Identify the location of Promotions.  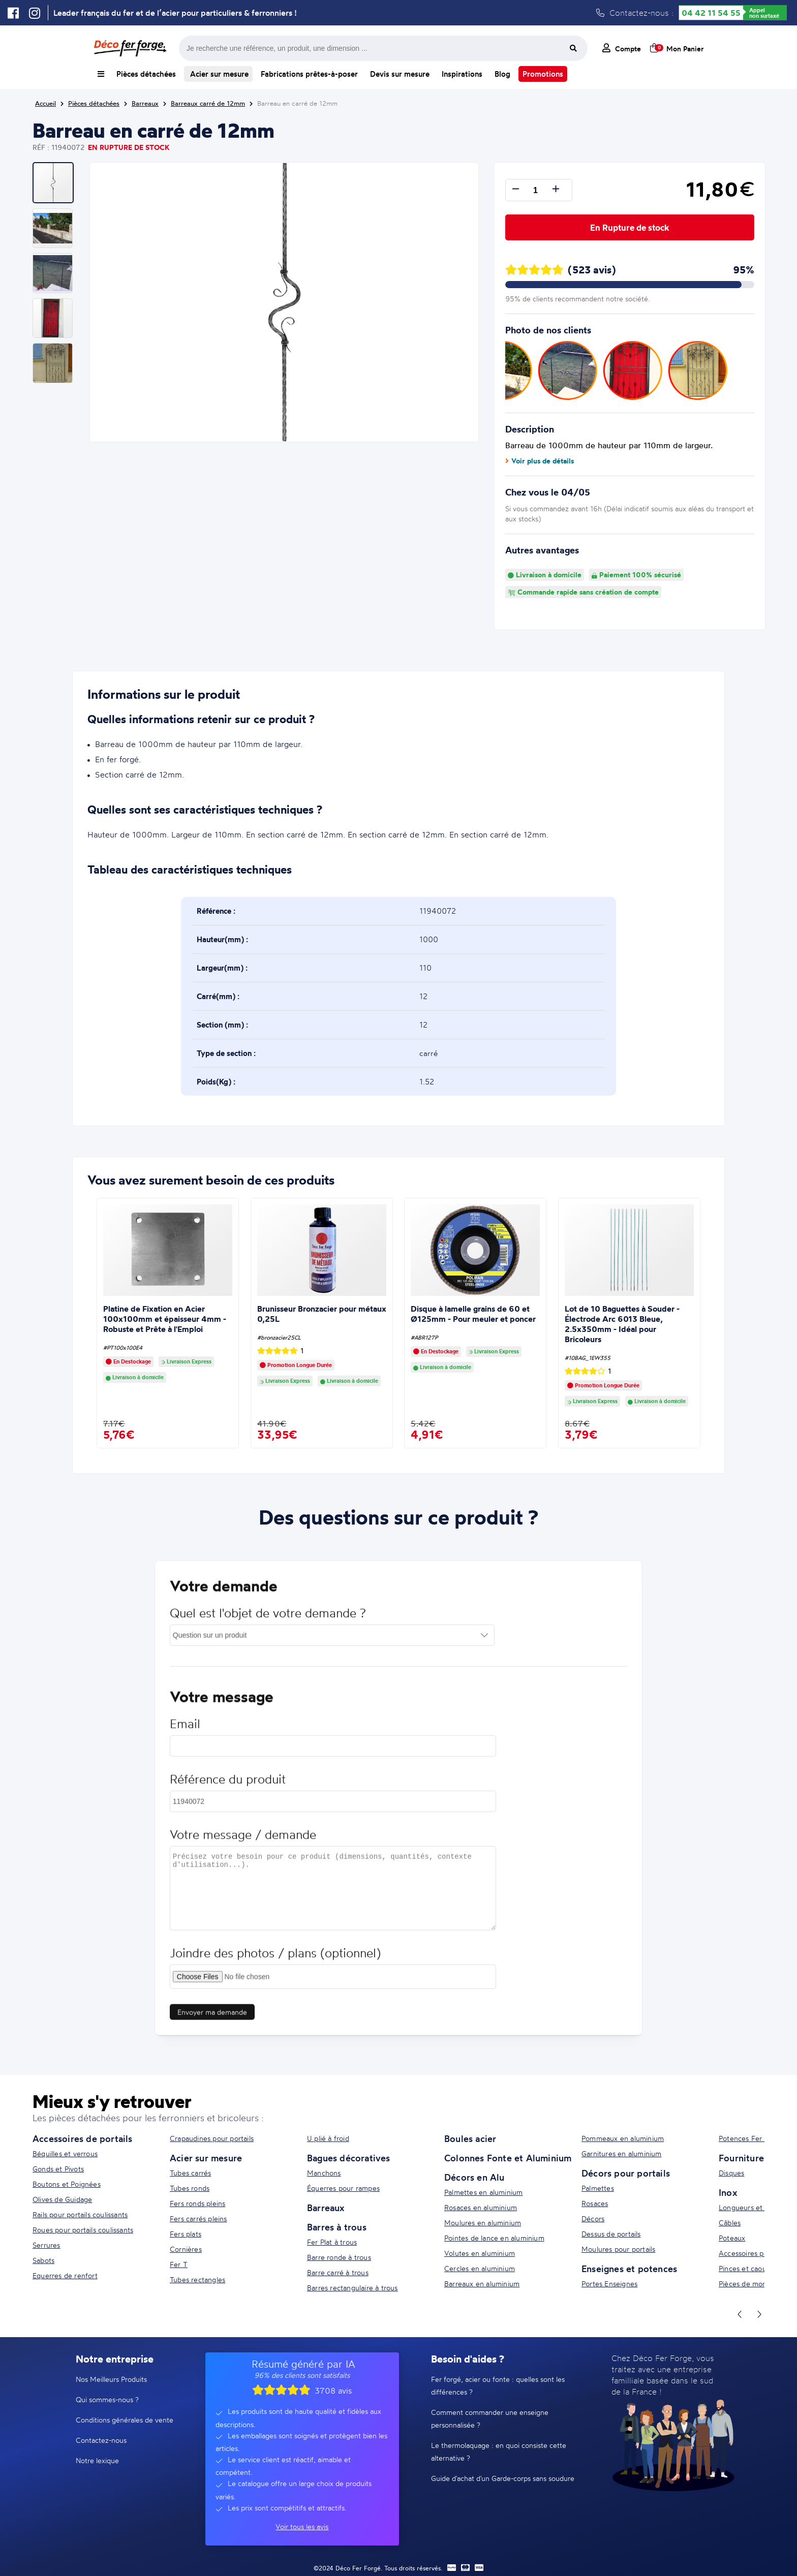
(543, 74).